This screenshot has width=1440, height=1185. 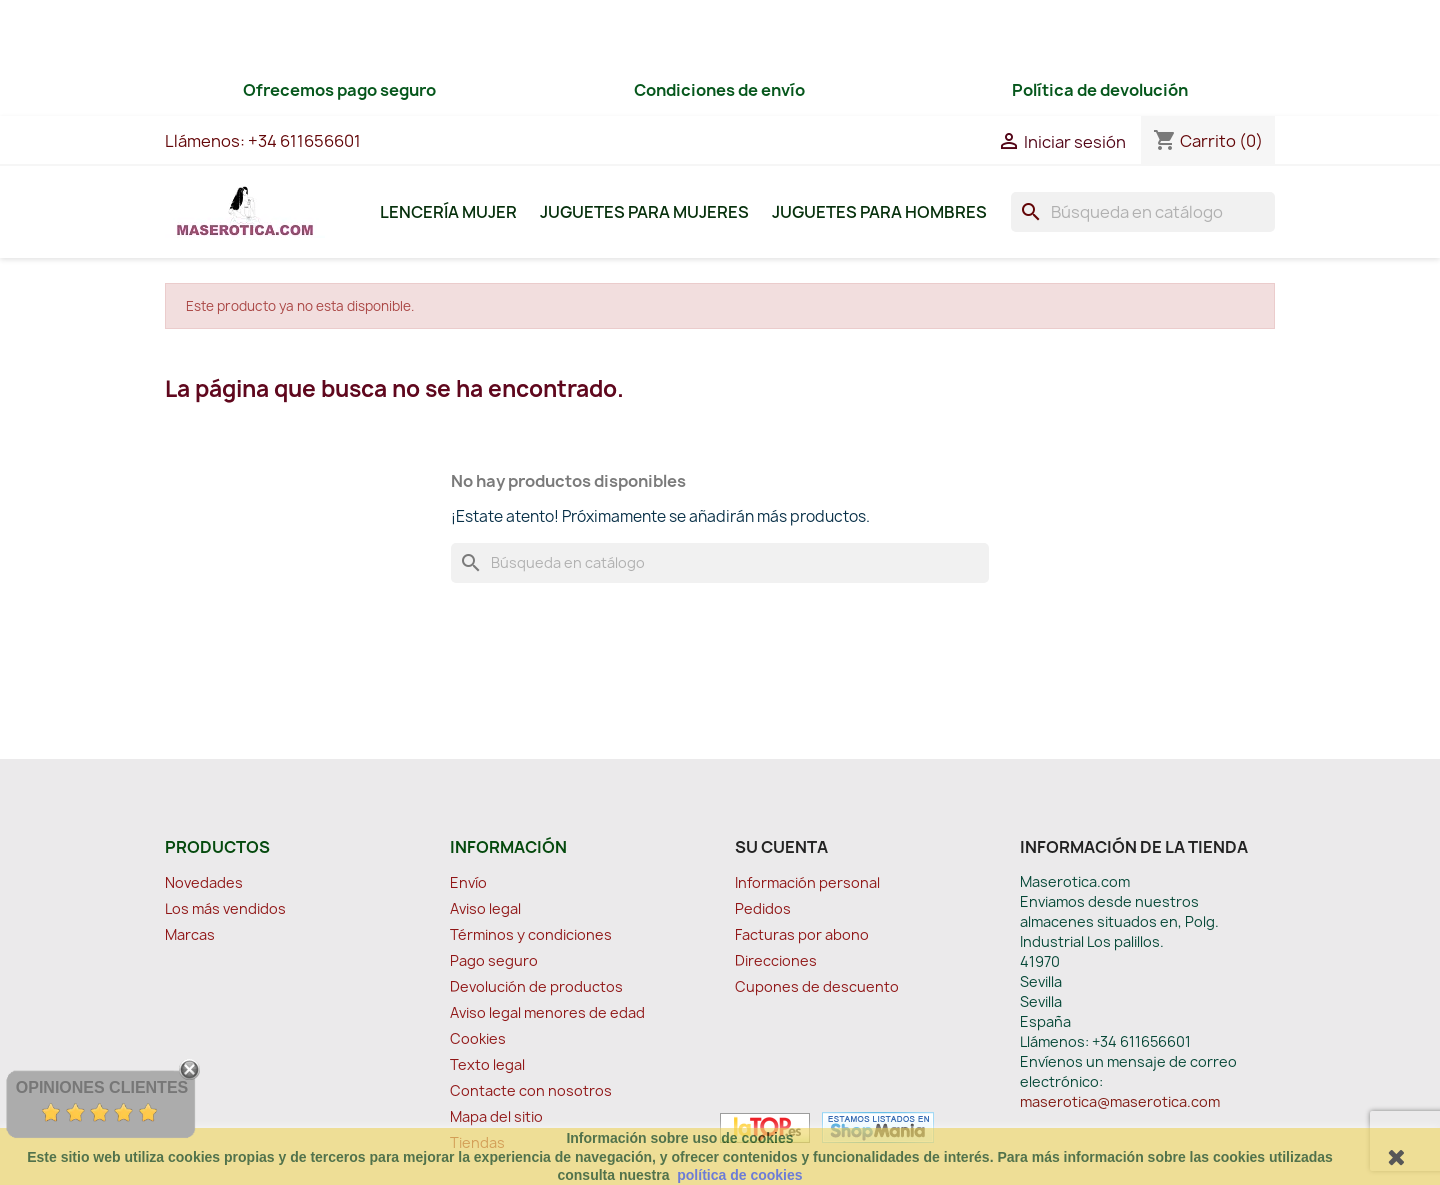 I want to click on Novedades, so click(x=204, y=882).